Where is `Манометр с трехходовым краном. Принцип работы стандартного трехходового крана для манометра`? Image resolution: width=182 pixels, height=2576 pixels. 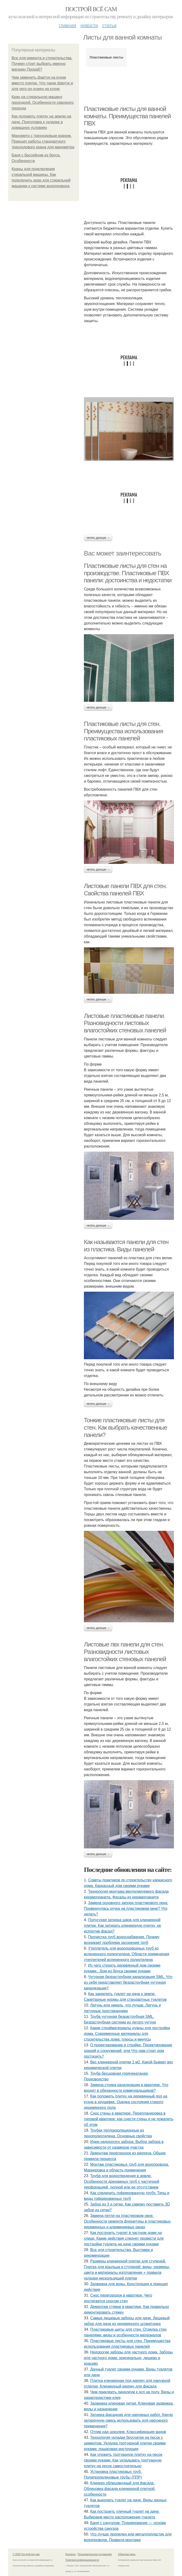 Манометр с трехходовым краном. Принцип работы стандартного трехходового крана для манометра is located at coordinates (43, 141).